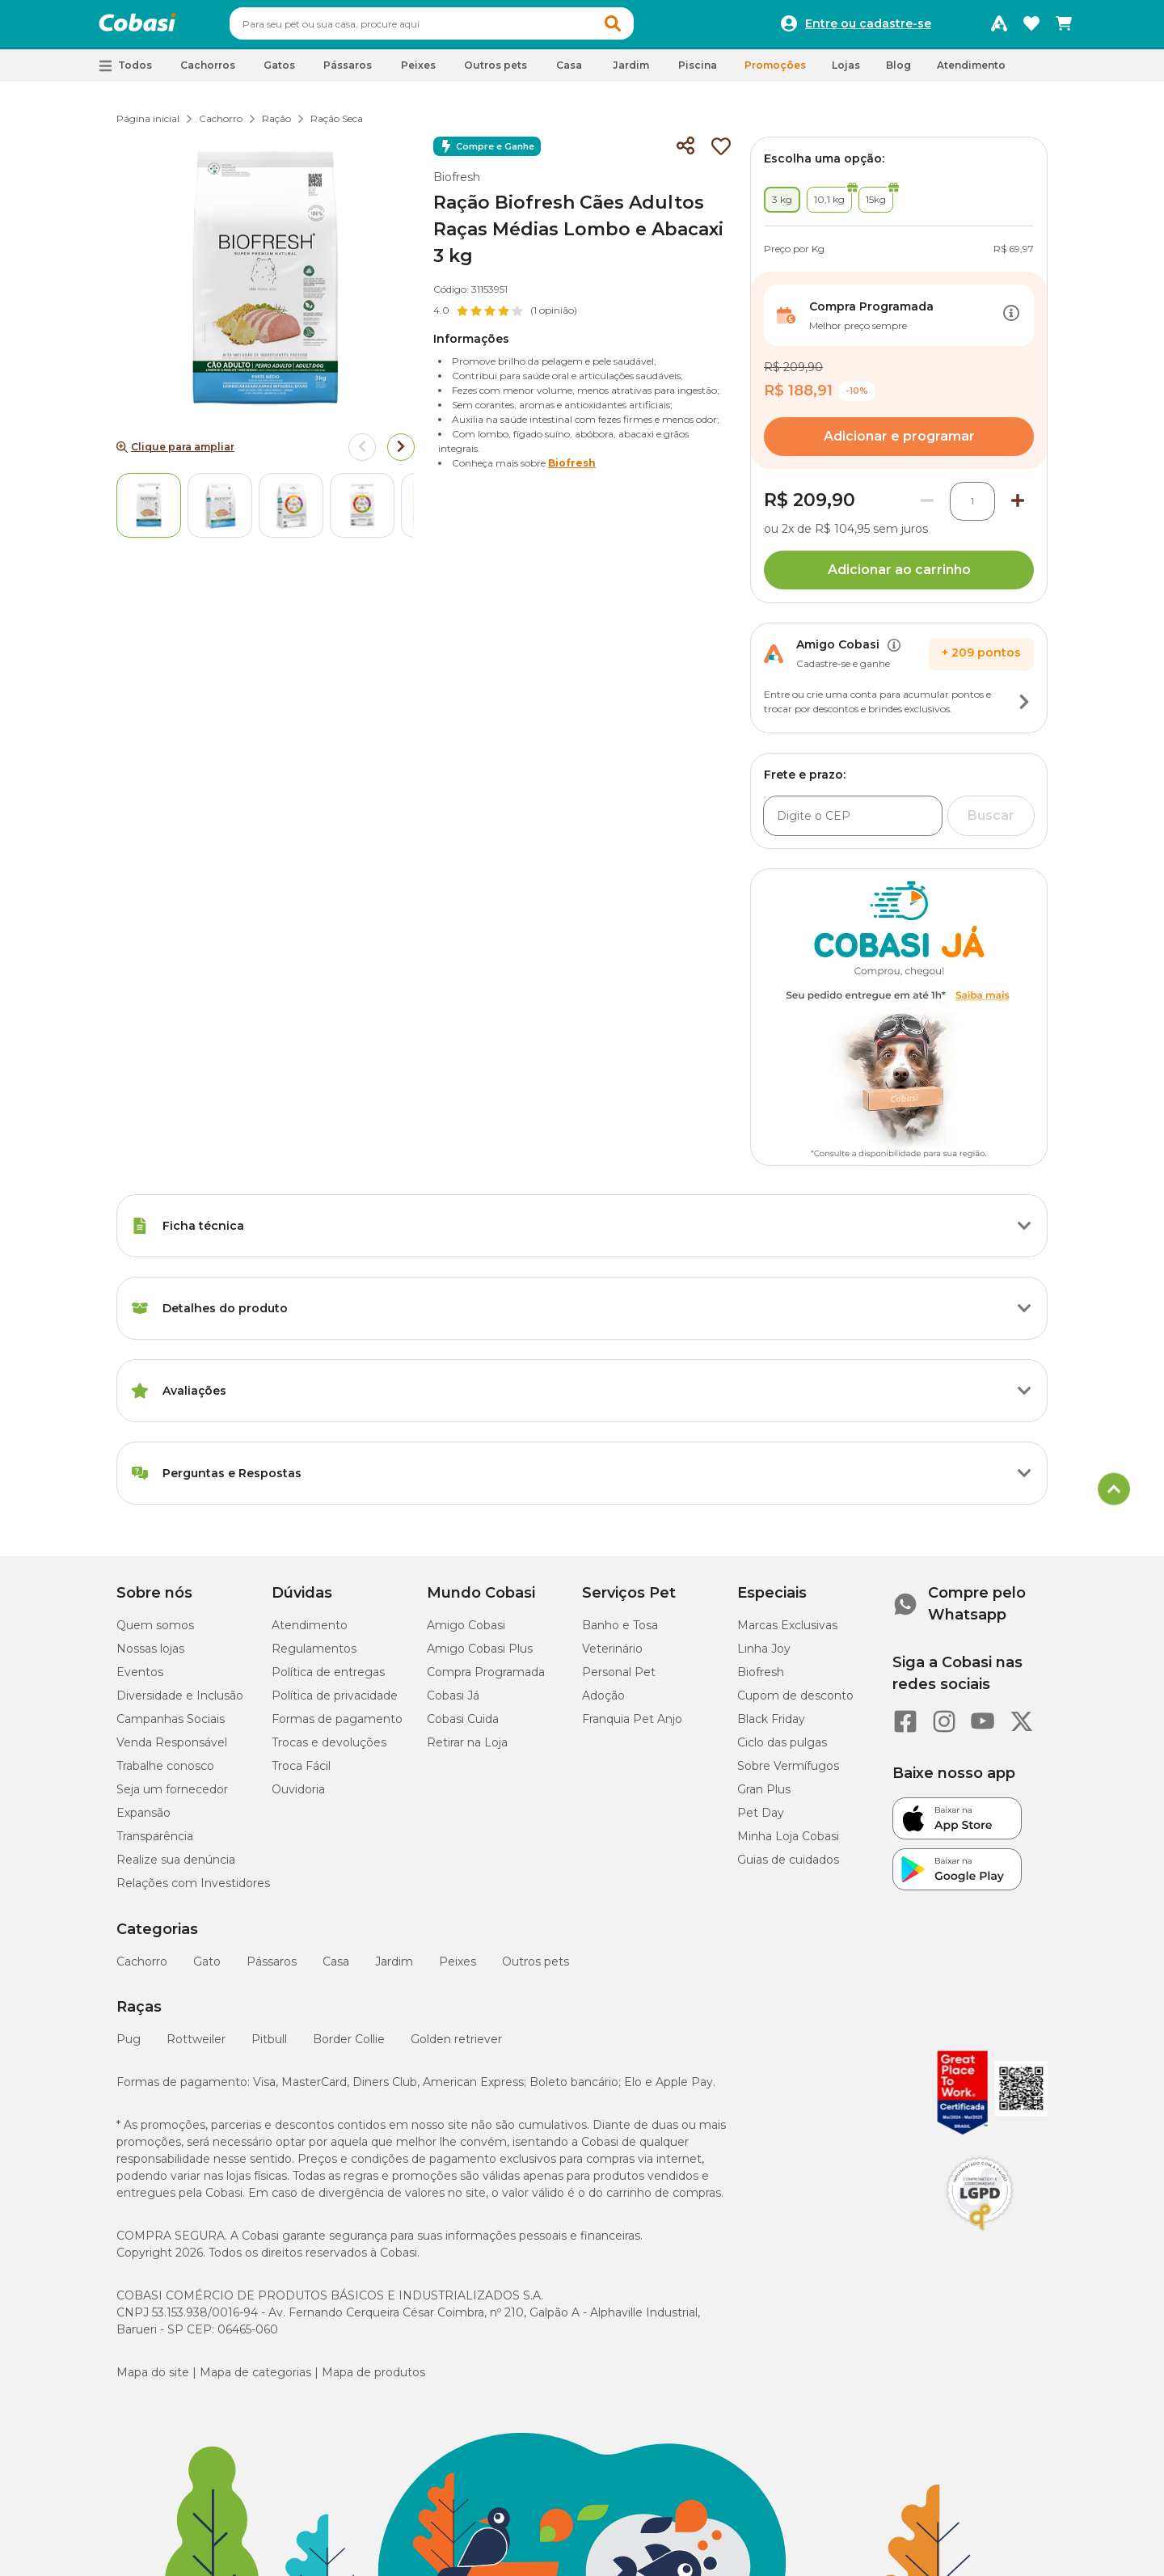 This screenshot has width=1164, height=2576. Describe the element at coordinates (272, 1969) in the screenshot. I see `Pássaros` at that location.